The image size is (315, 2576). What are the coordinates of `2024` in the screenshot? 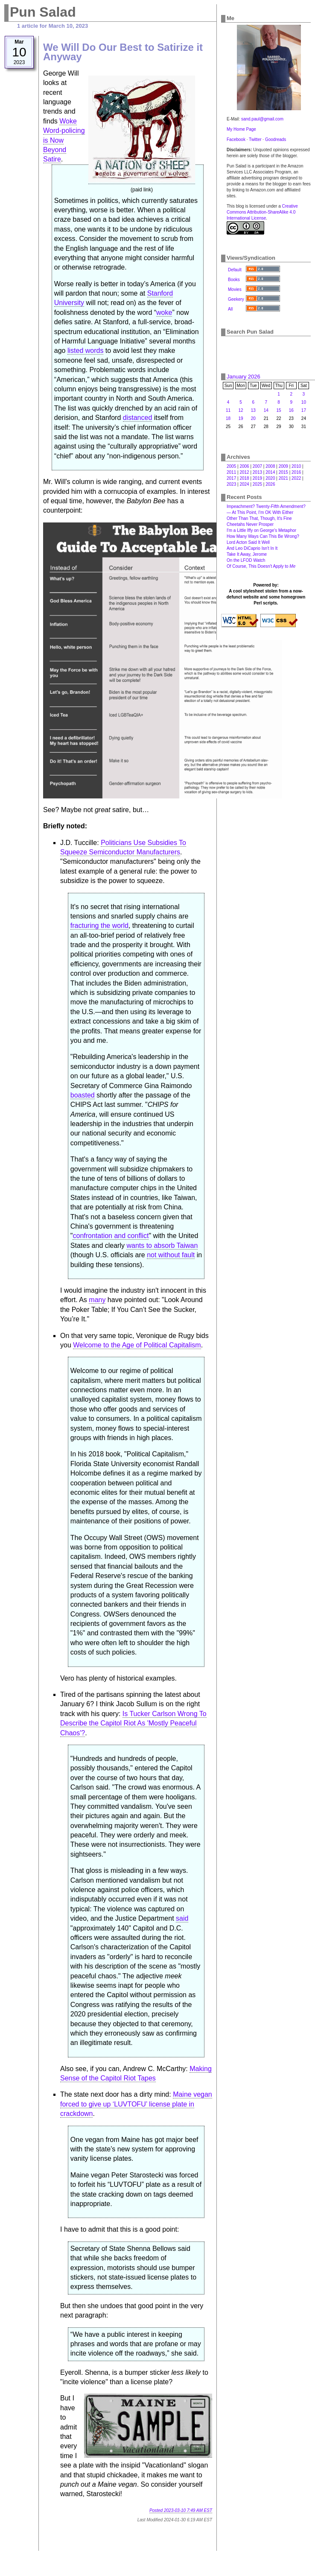 It's located at (244, 484).